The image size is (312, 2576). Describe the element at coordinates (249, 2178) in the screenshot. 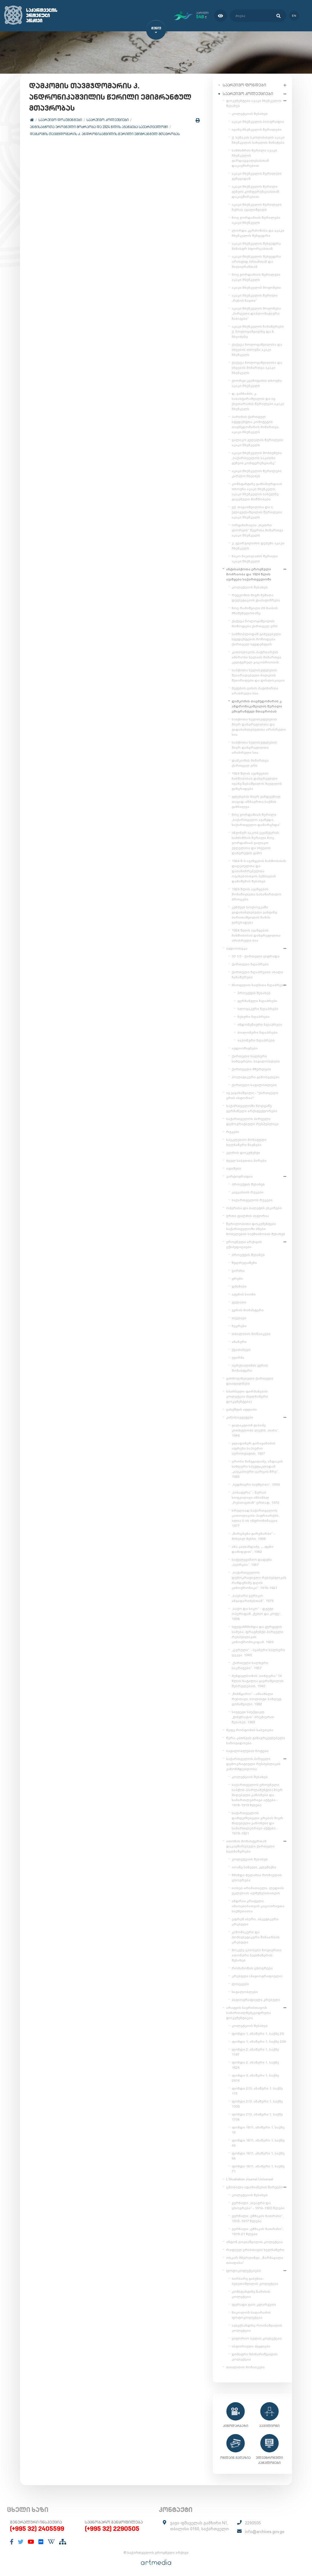

I see `L'Illustration Journal Universel` at that location.